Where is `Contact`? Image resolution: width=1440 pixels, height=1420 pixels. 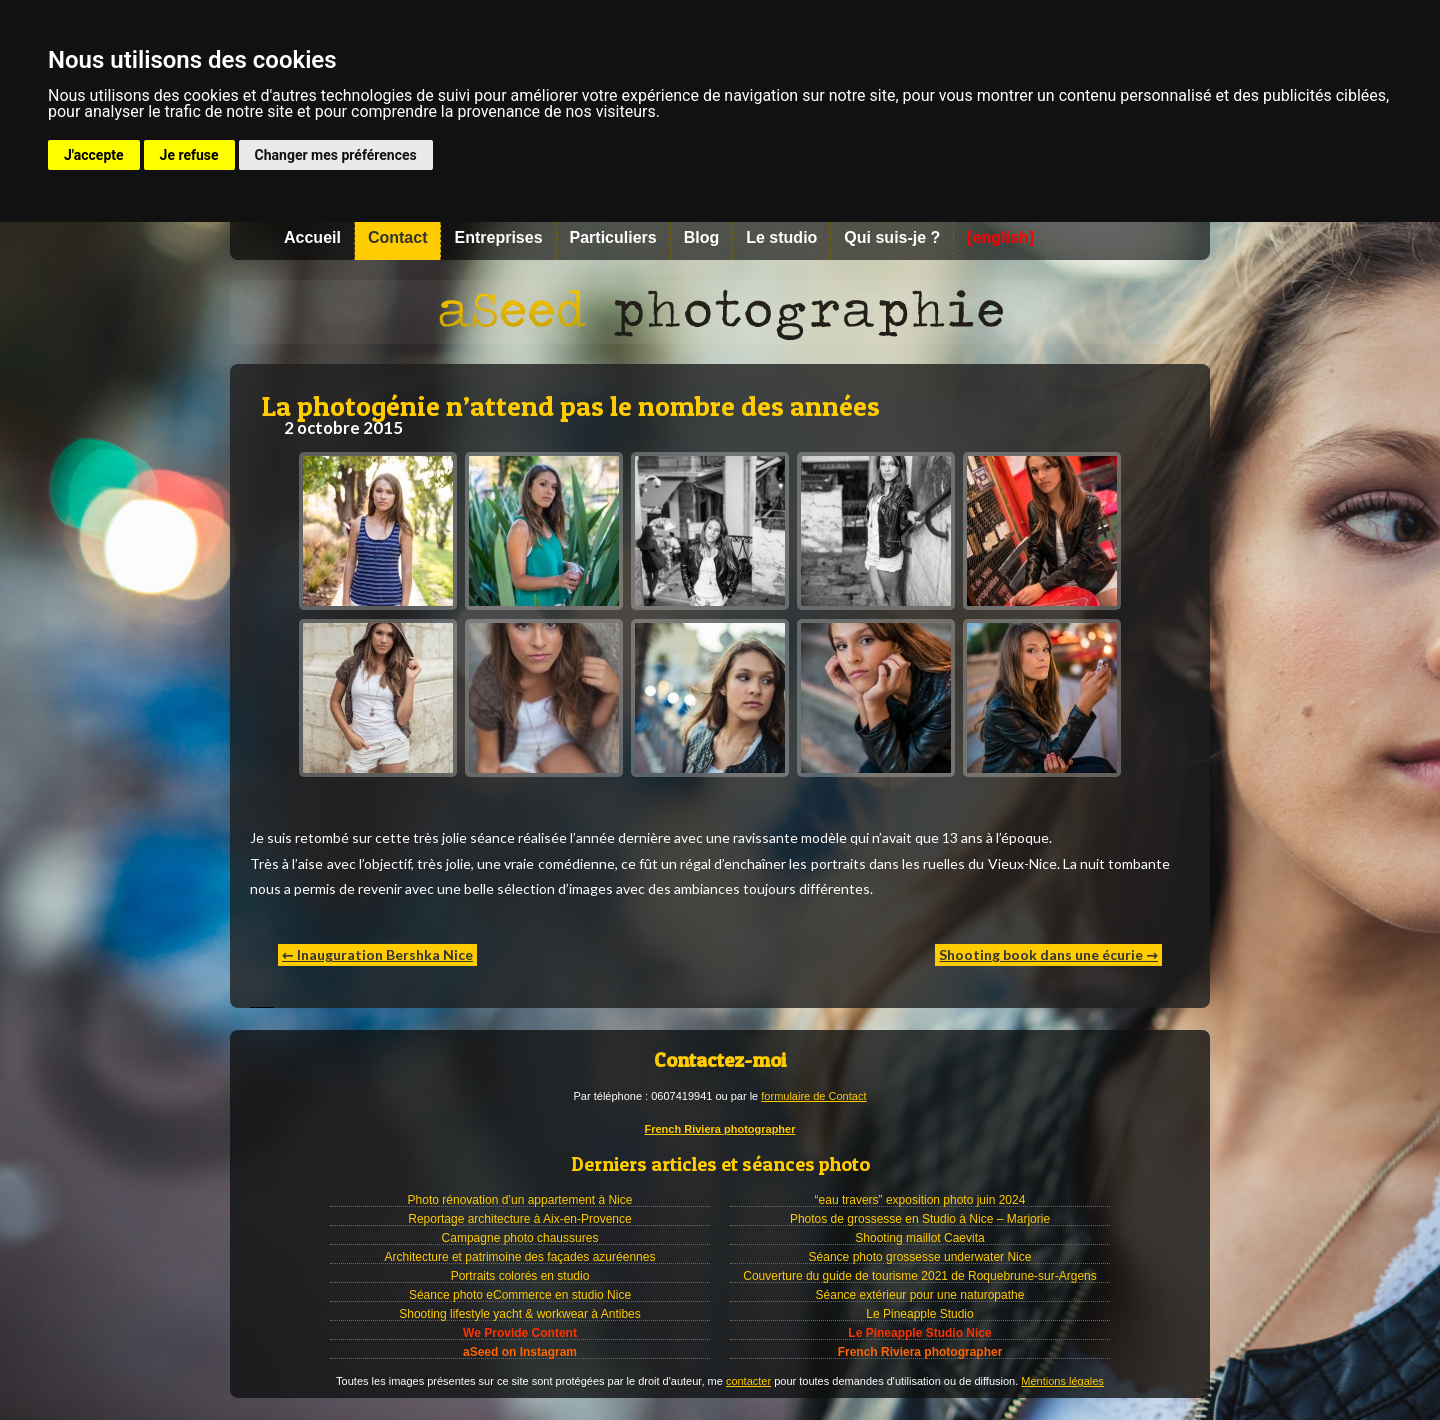 Contact is located at coordinates (398, 237).